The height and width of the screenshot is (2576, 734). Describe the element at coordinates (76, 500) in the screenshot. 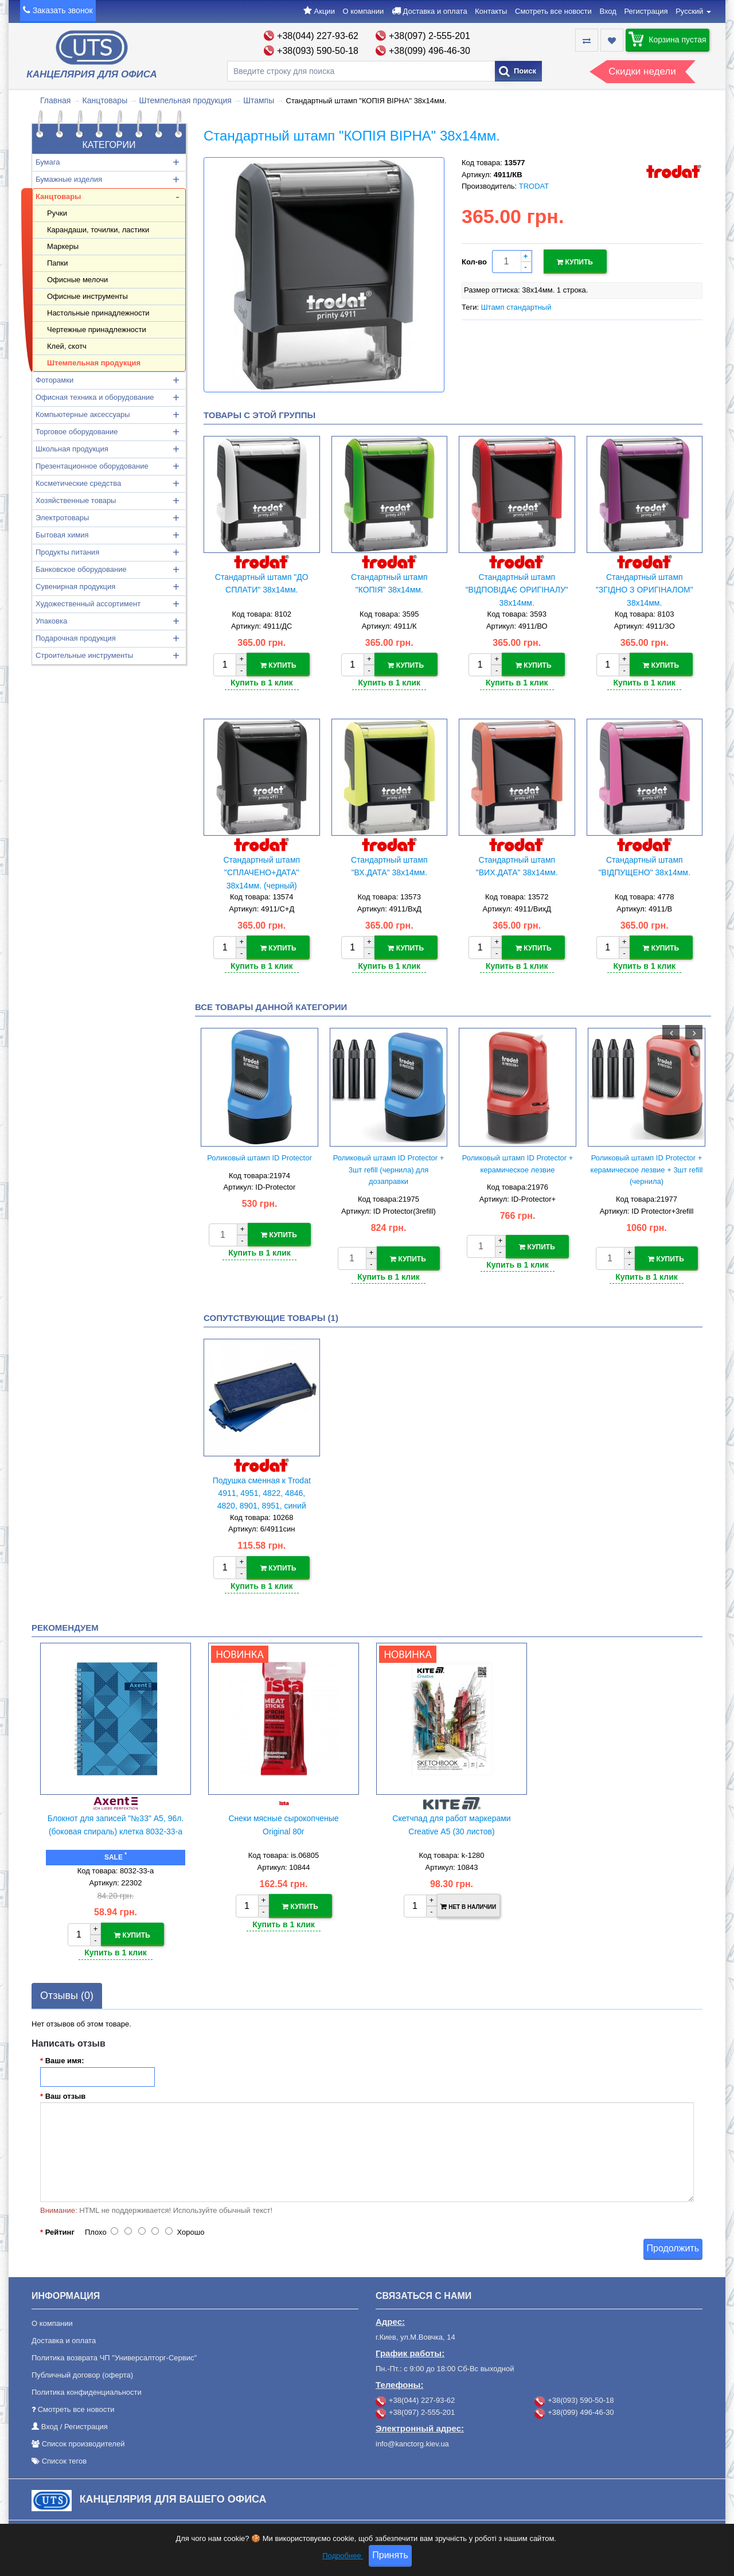

I see `Хозяйственные товары` at that location.